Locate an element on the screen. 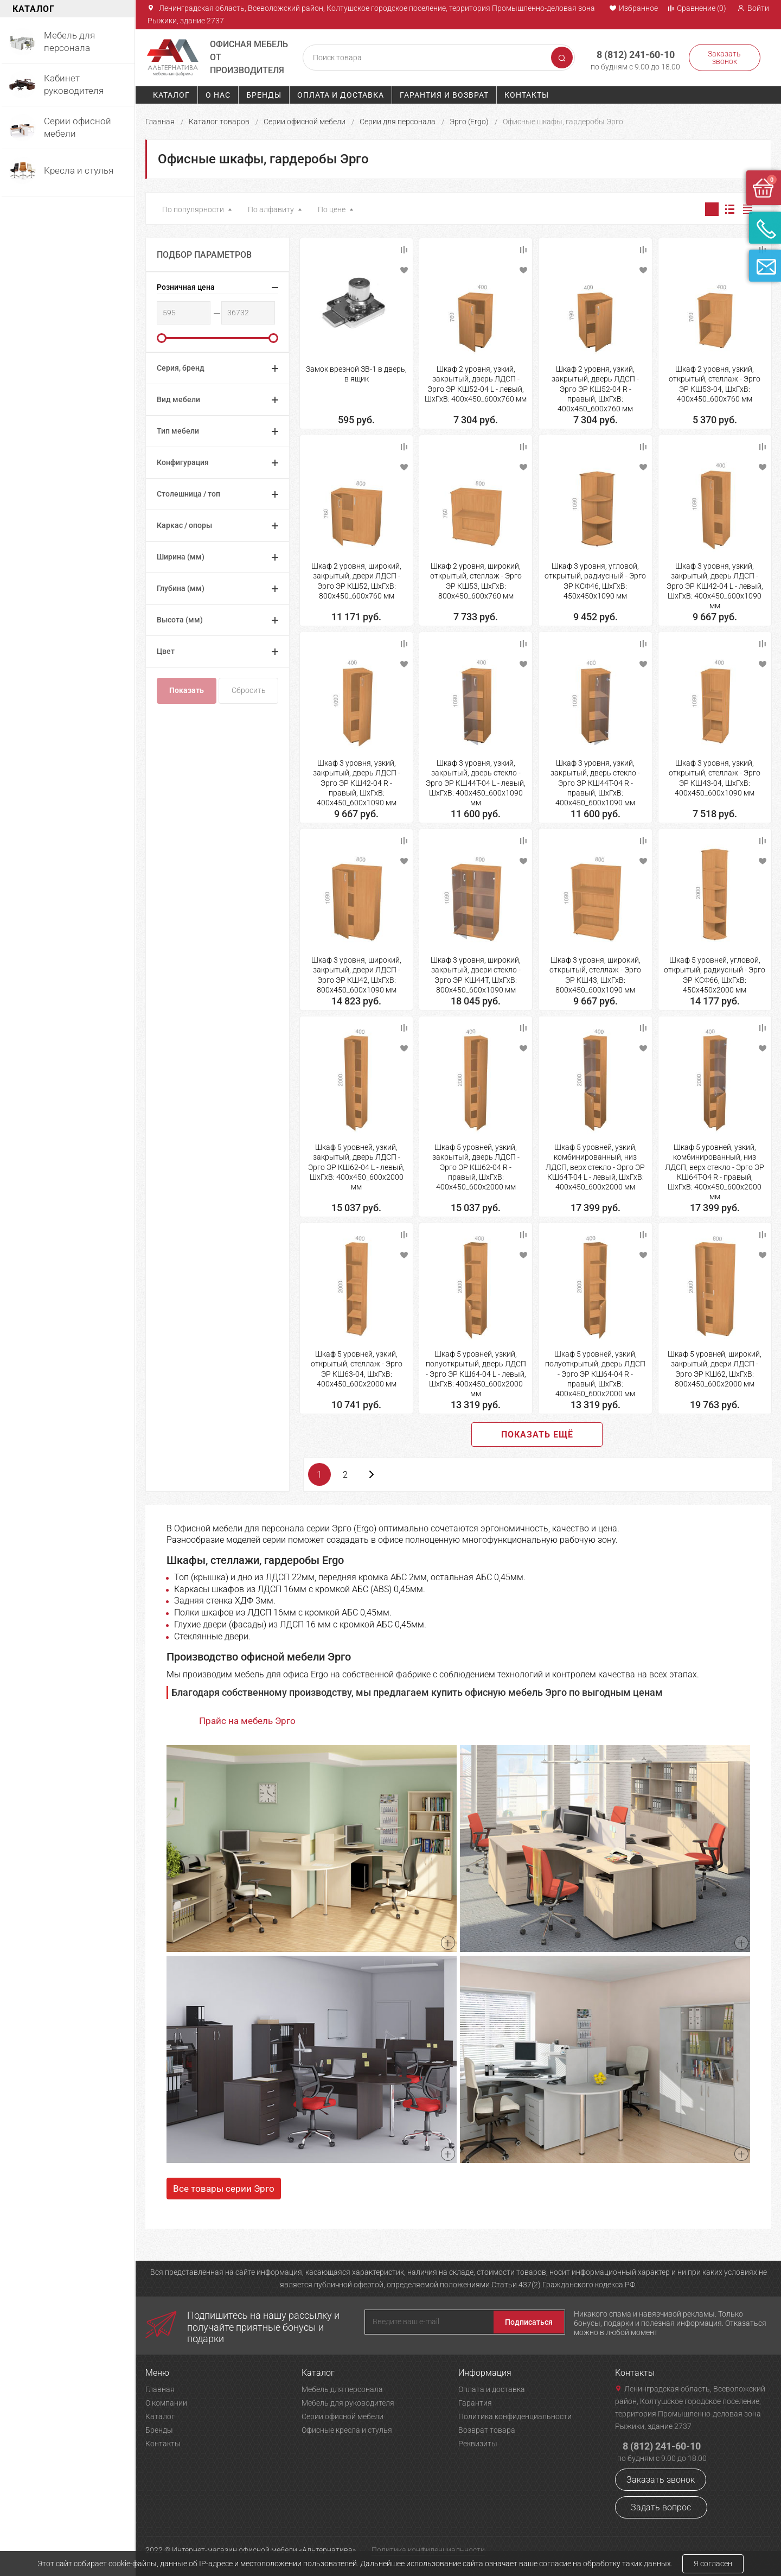 This screenshot has height=2576, width=781. Контакты is located at coordinates (526, 95).